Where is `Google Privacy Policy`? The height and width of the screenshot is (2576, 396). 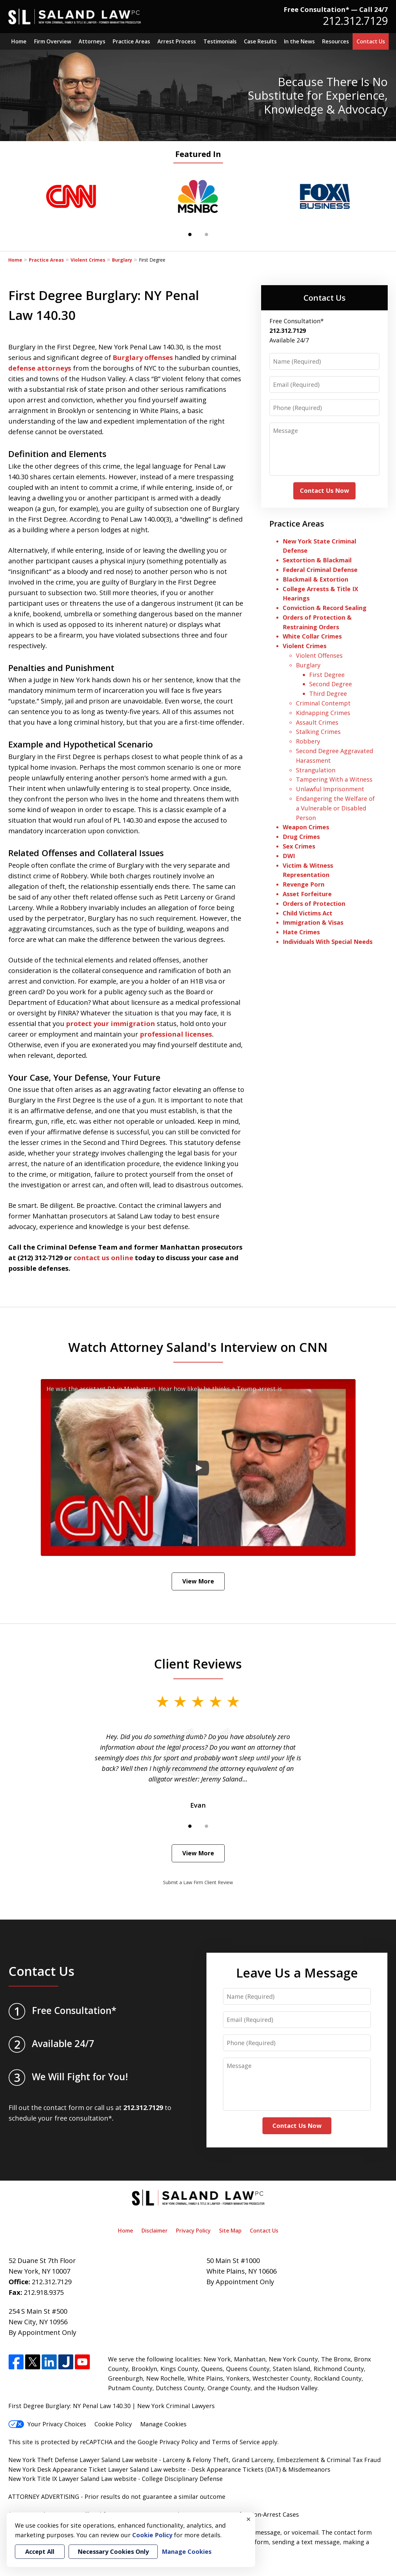 Google Privacy Policy is located at coordinates (168, 2442).